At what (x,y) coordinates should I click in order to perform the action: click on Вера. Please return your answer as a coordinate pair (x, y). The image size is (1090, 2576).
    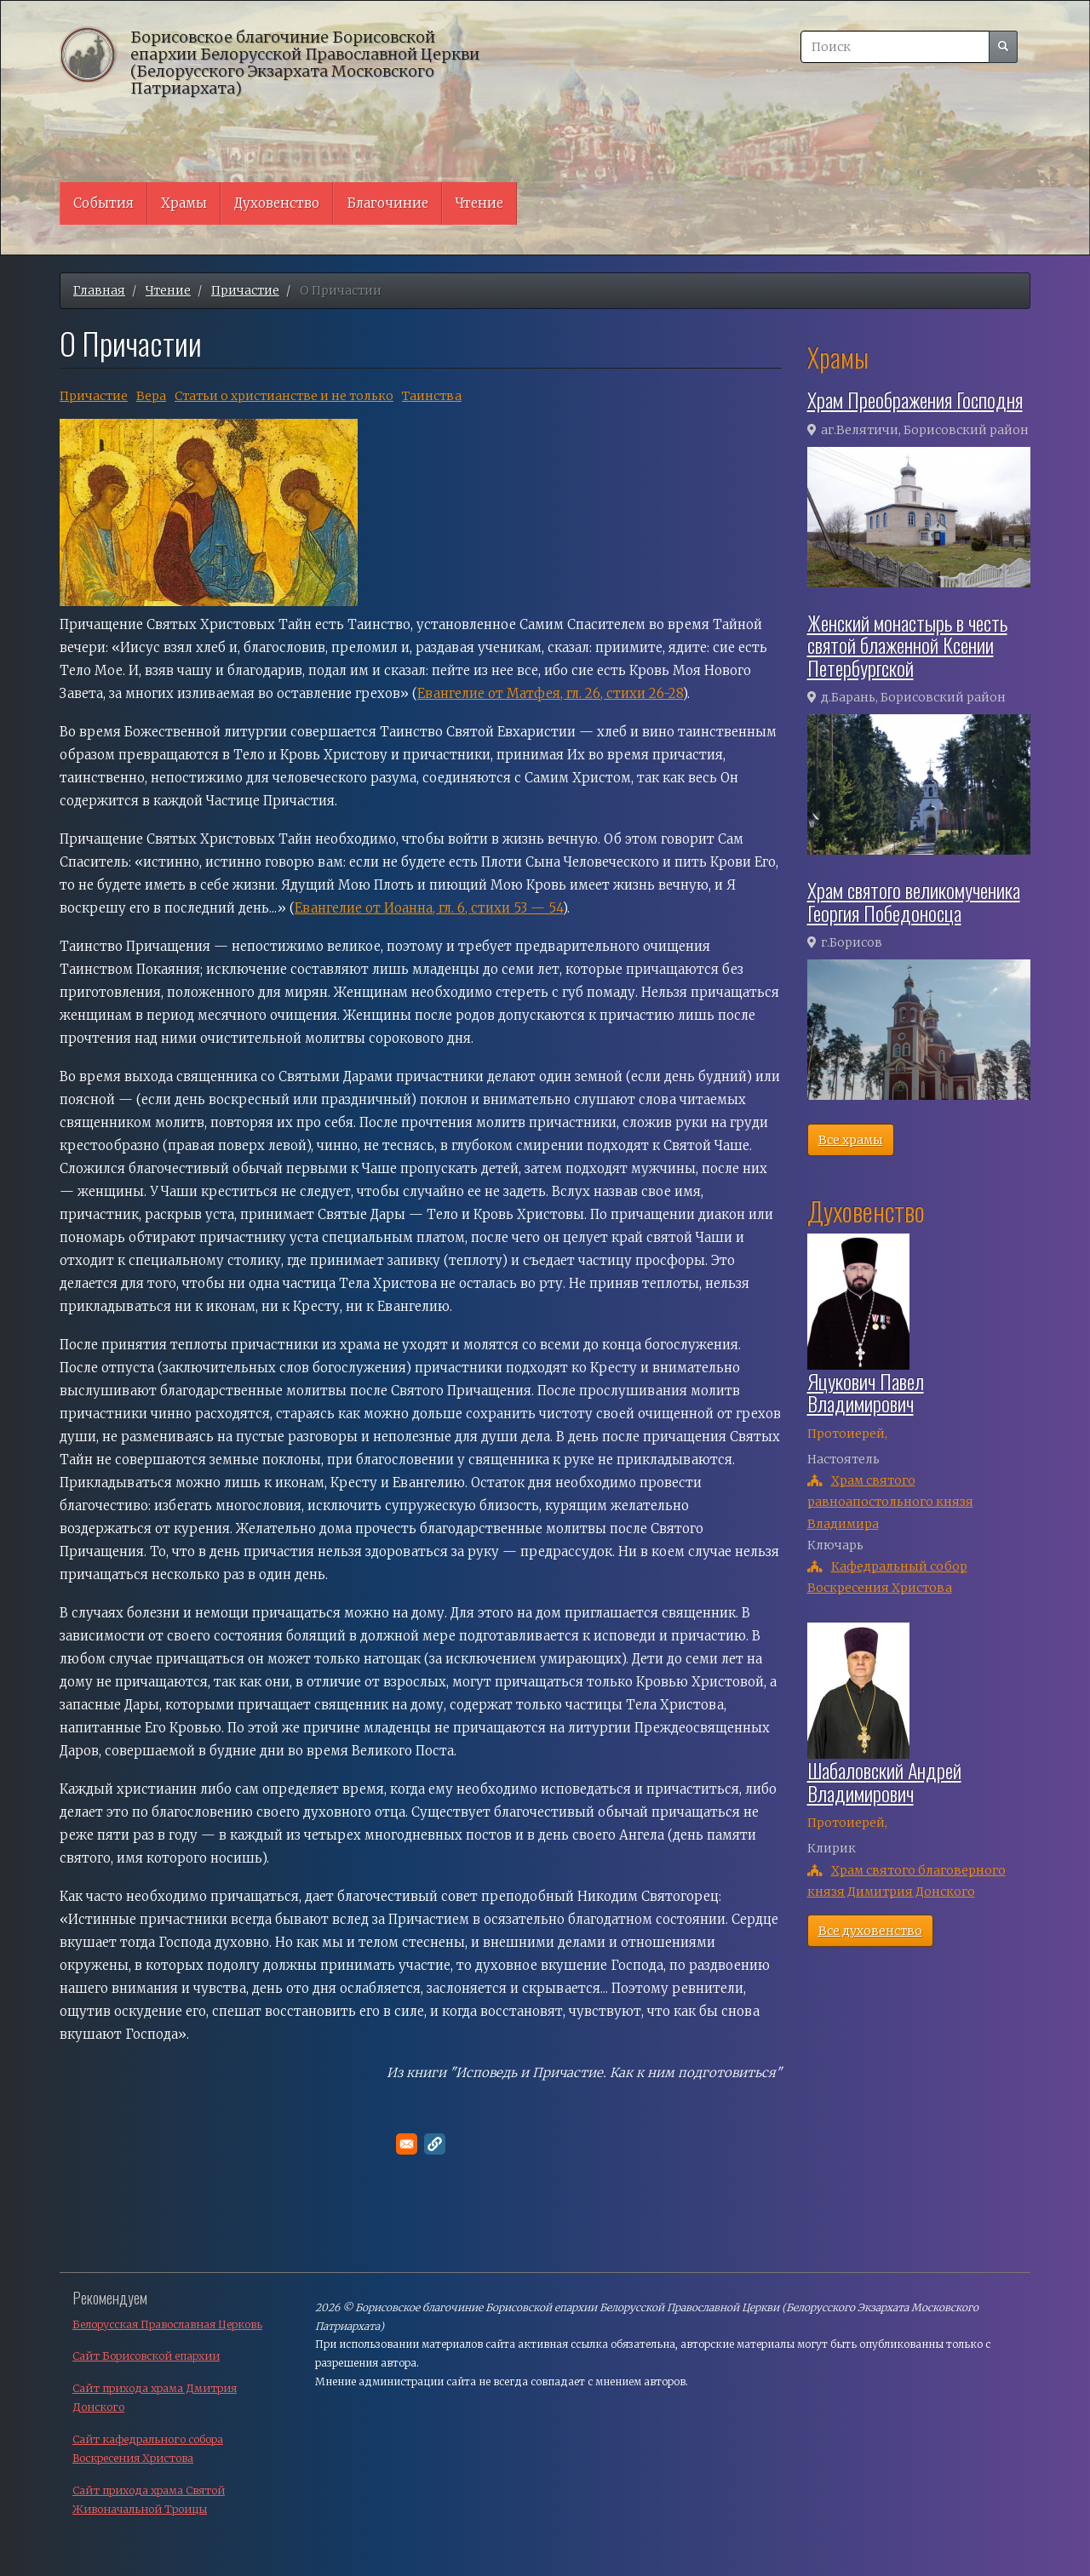
    Looking at the image, I should click on (151, 396).